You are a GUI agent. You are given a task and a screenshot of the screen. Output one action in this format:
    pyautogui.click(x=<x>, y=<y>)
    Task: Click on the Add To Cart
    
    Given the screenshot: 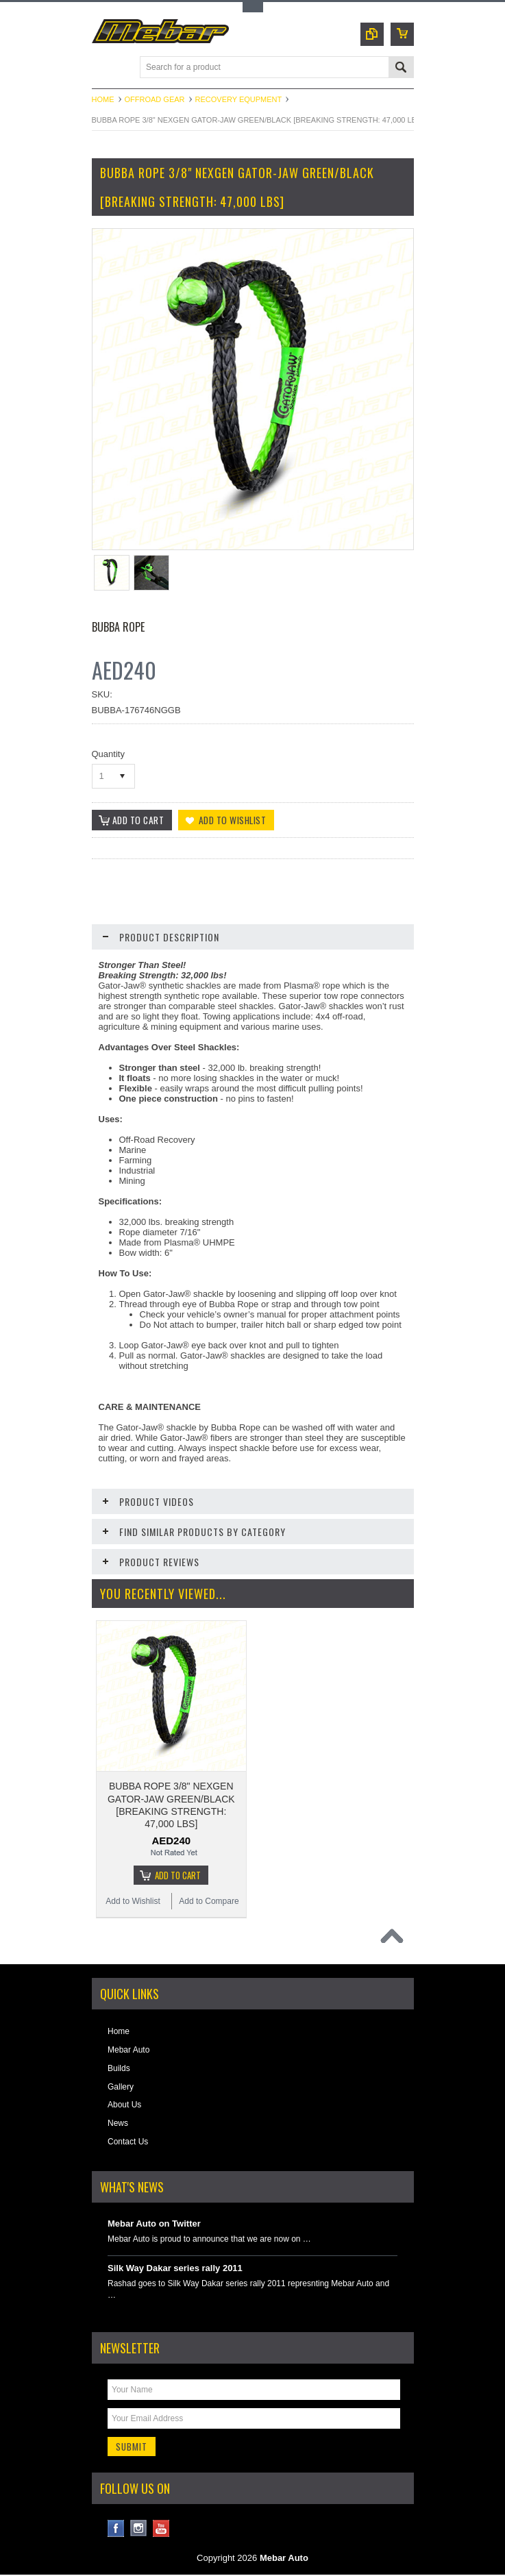 What is the action you would take?
    pyautogui.click(x=178, y=1876)
    